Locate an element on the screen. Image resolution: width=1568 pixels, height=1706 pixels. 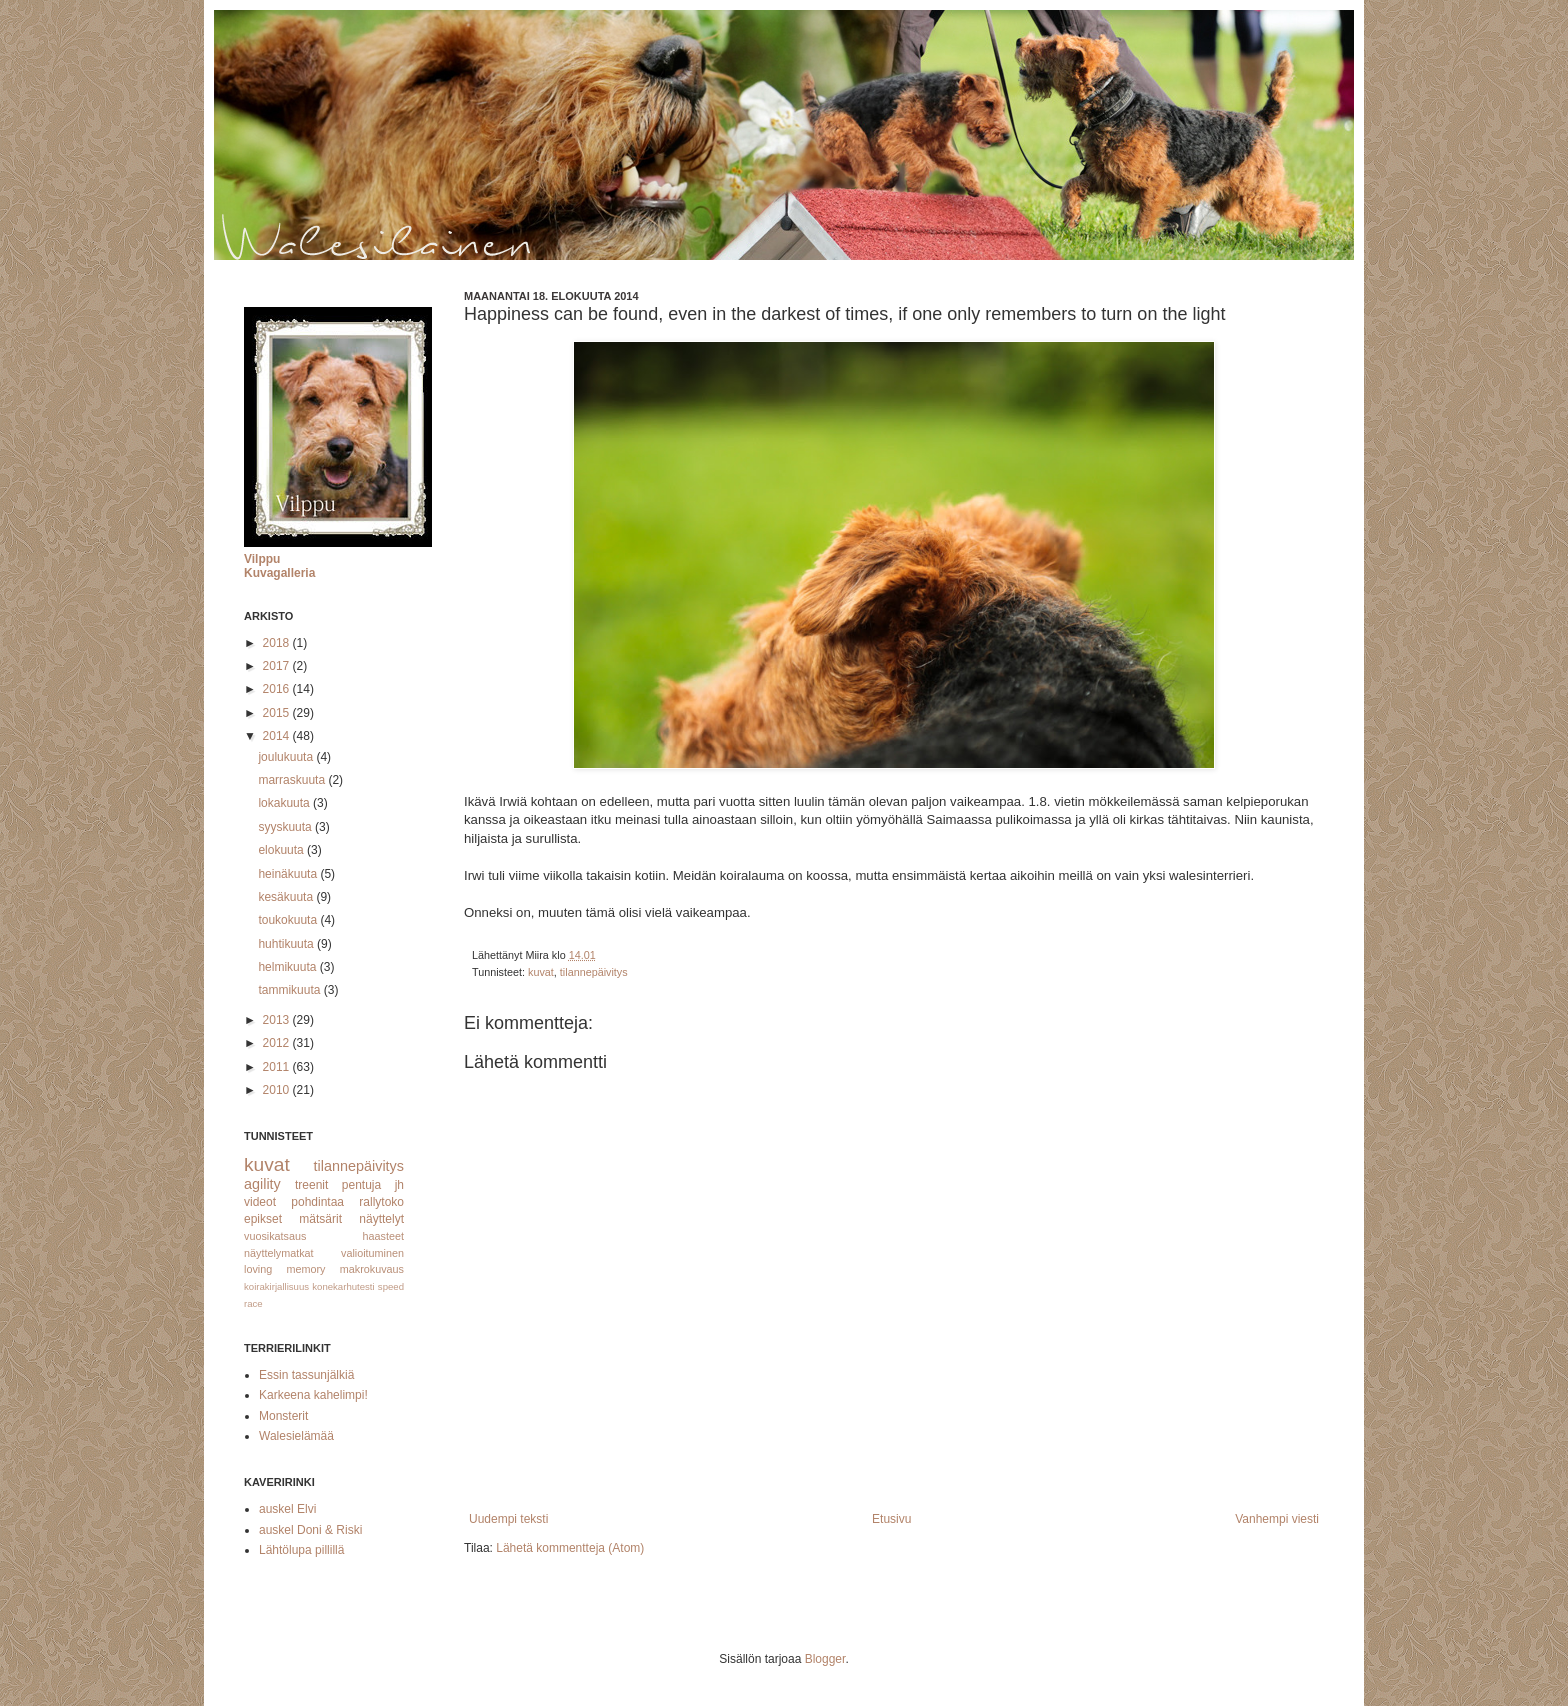
kesäkuuta is located at coordinates (287, 897).